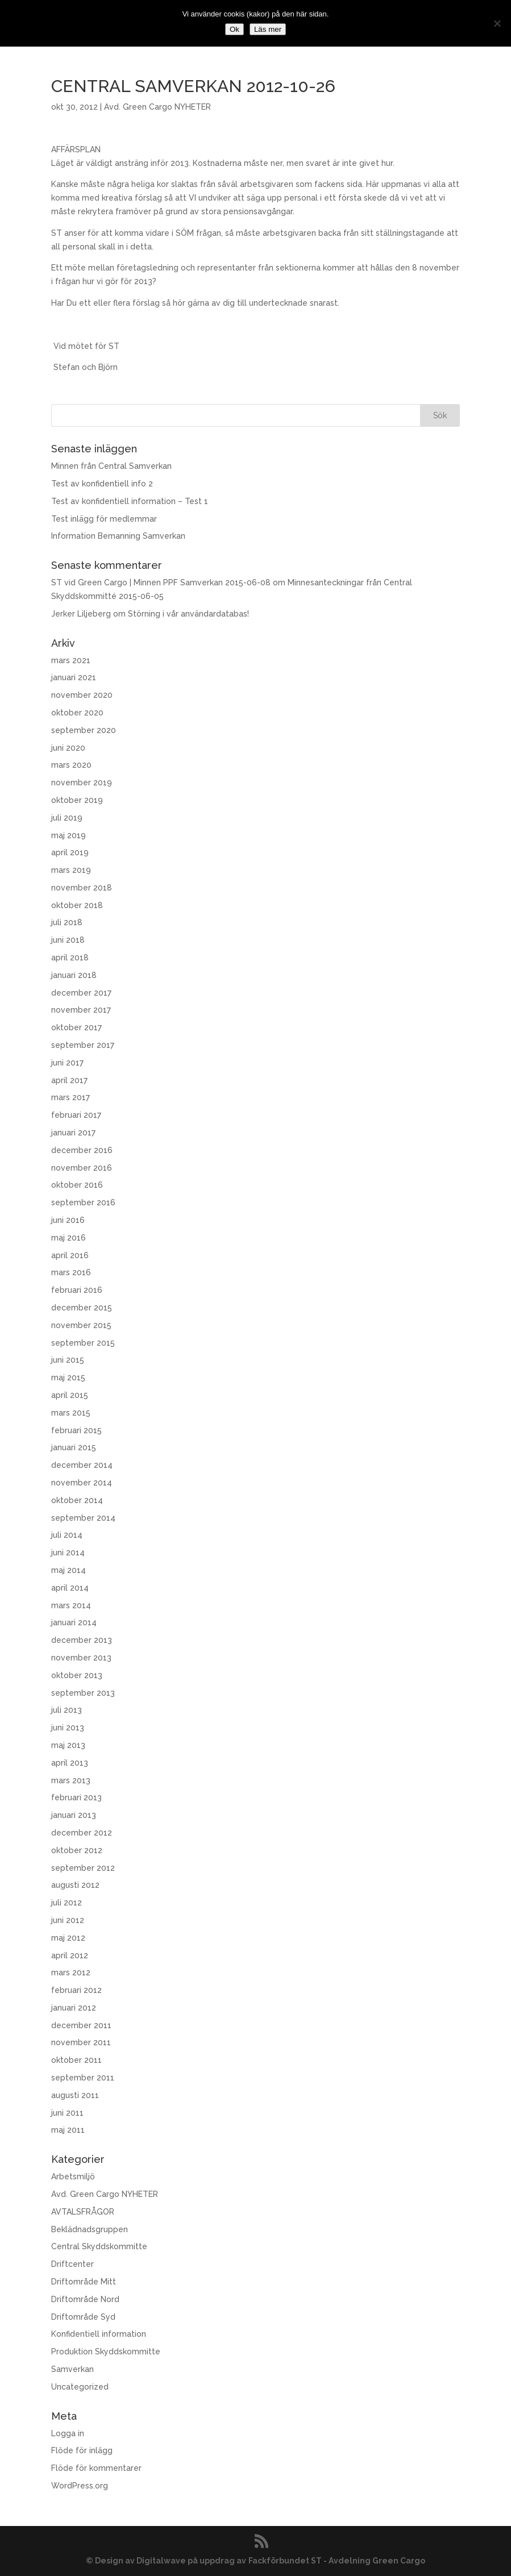 The width and height of the screenshot is (511, 2576). Describe the element at coordinates (67, 1920) in the screenshot. I see `juni 2012` at that location.